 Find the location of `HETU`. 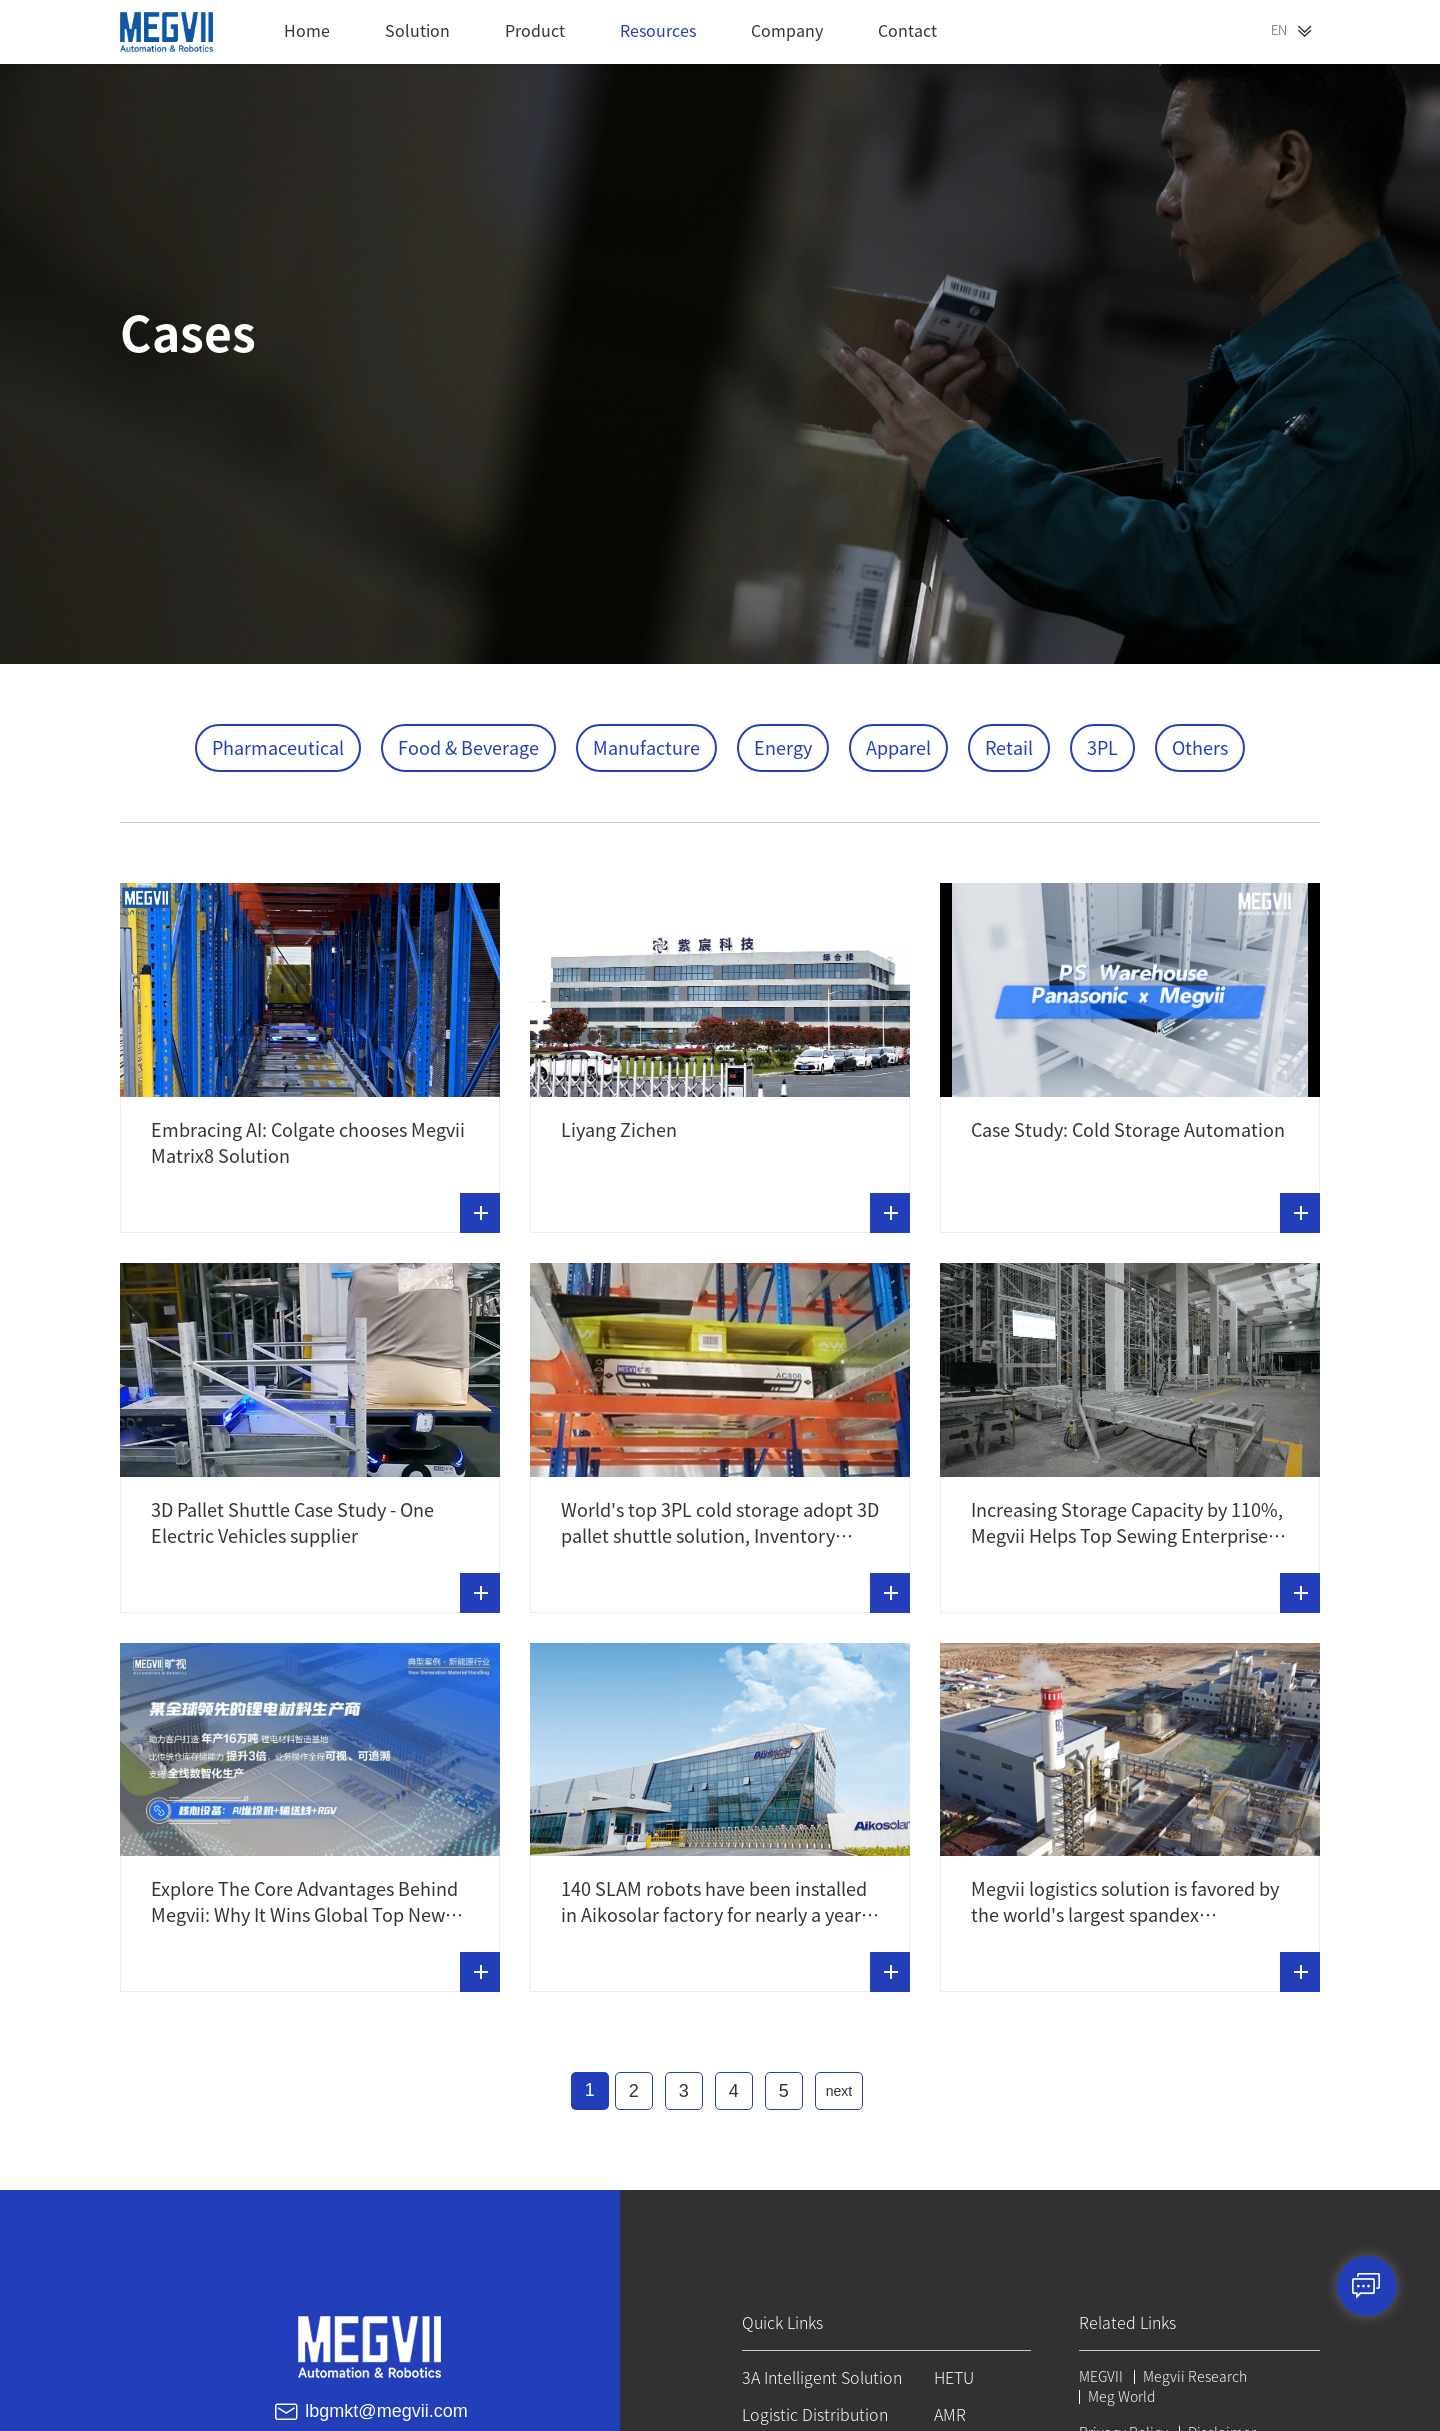

HETU is located at coordinates (952, 2374).